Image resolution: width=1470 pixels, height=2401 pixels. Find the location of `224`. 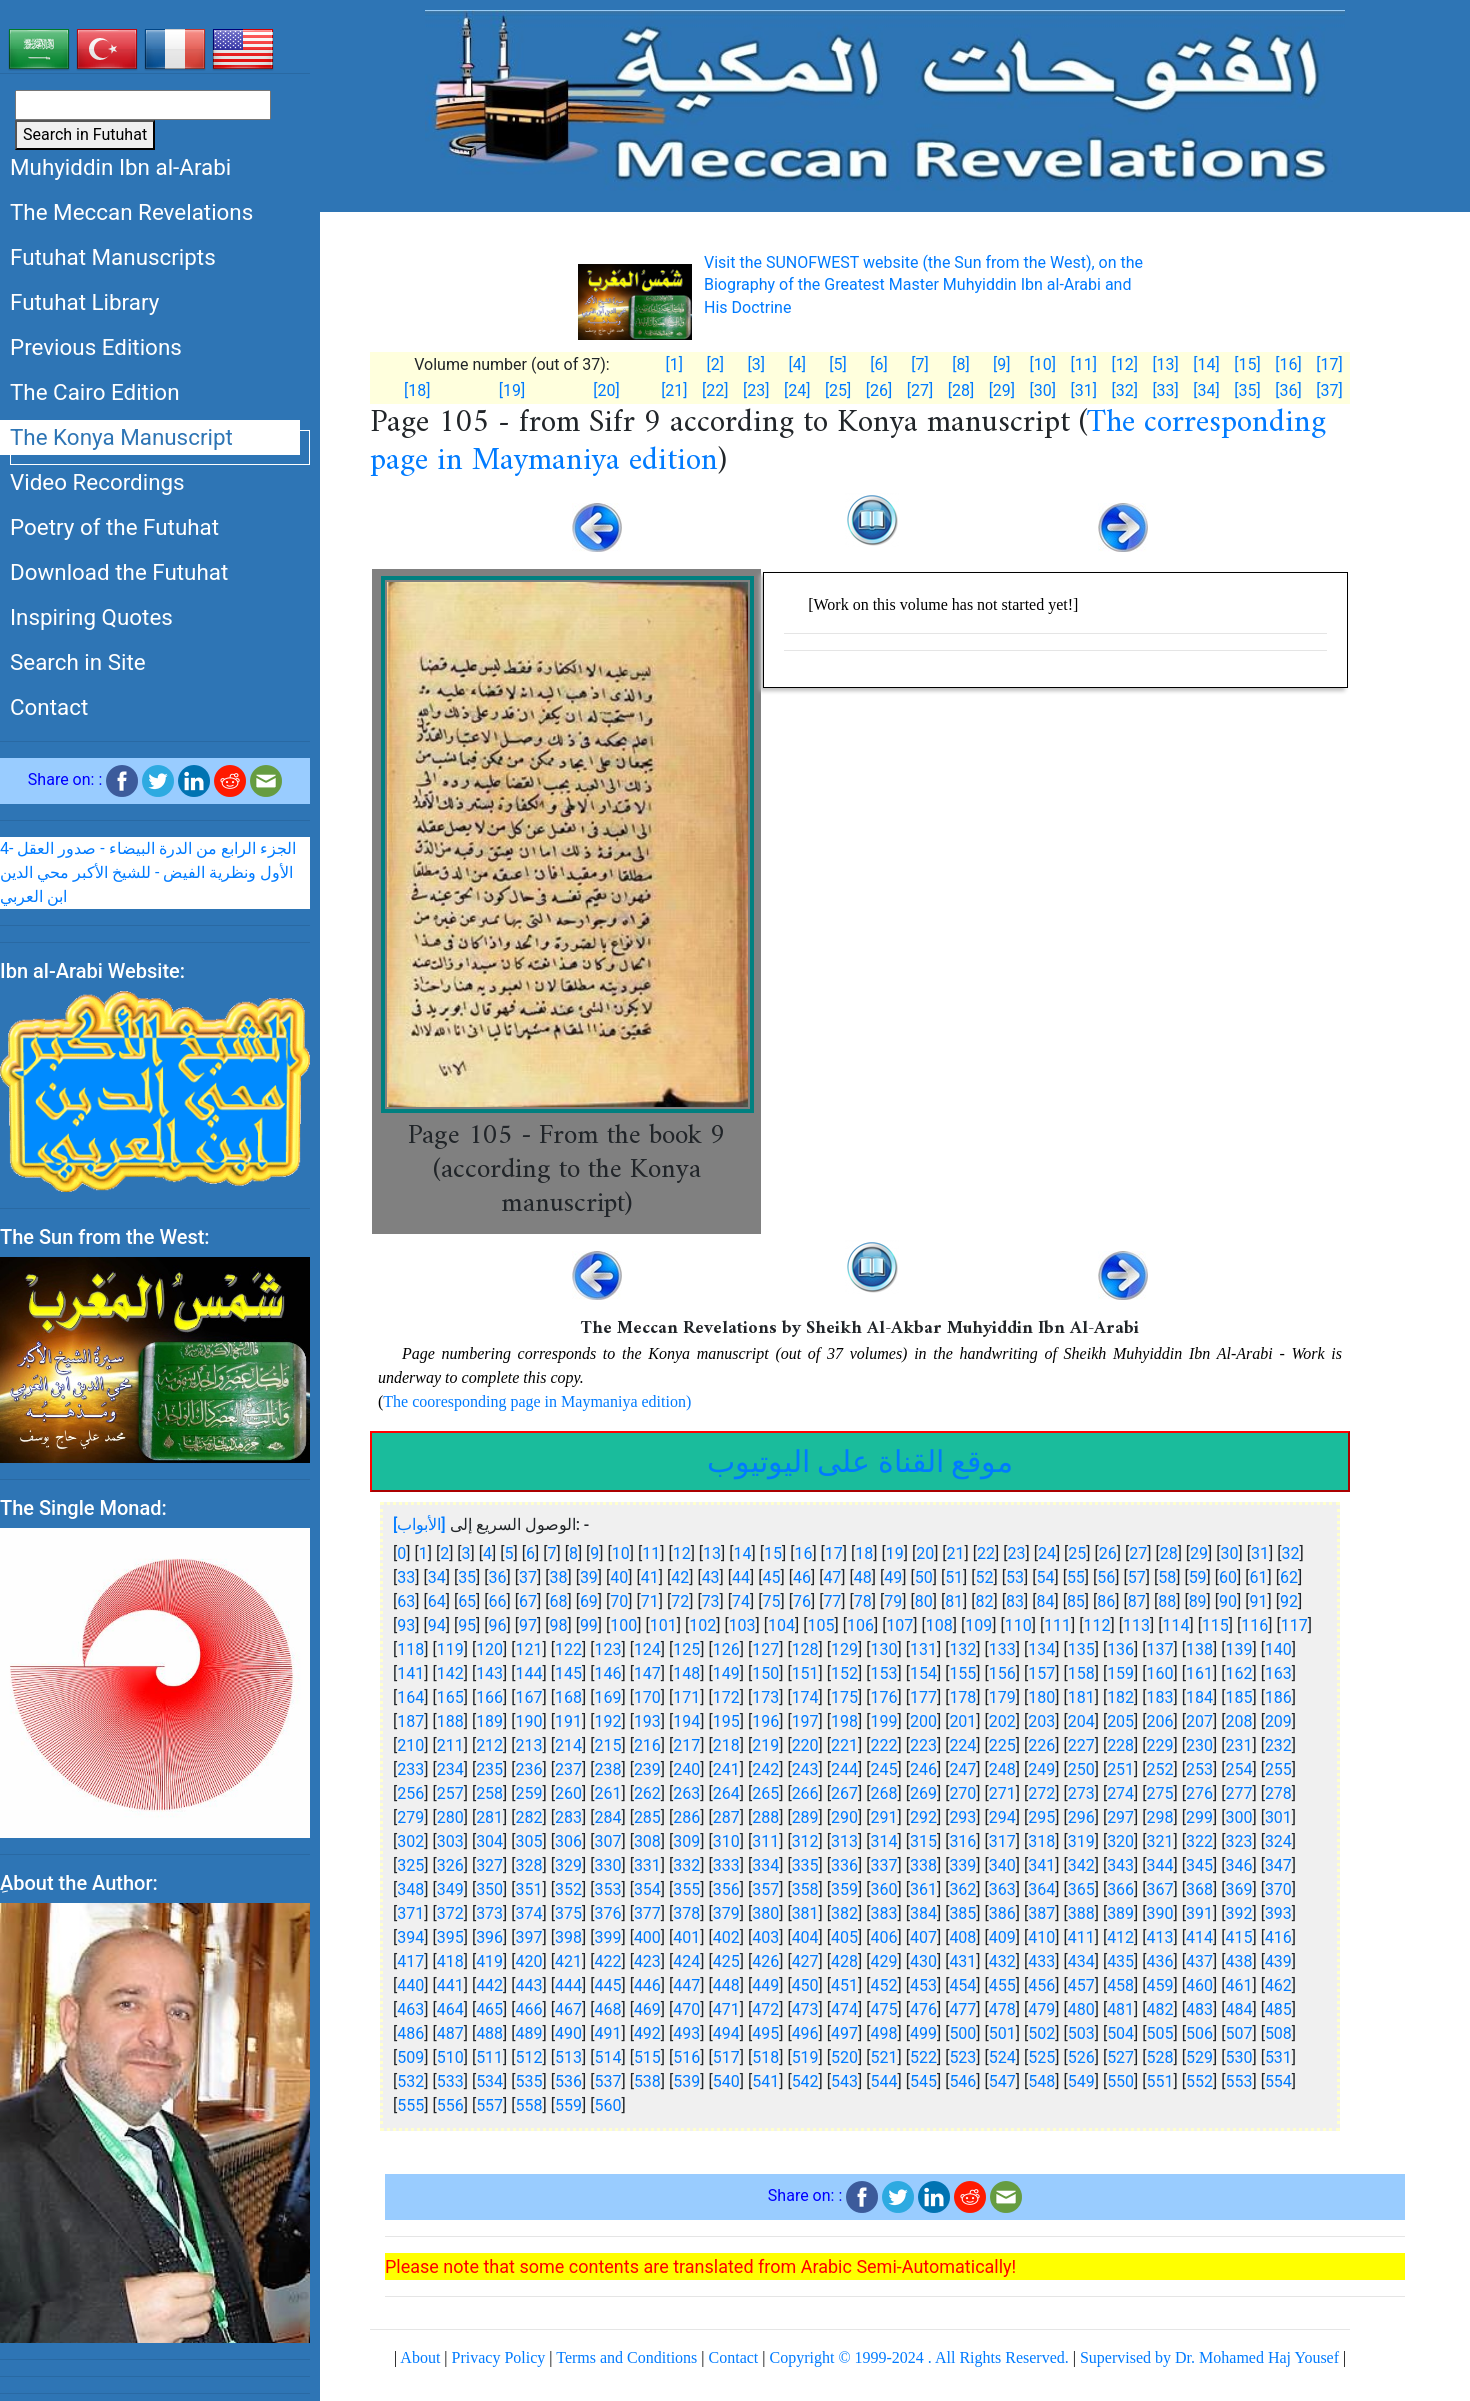

224 is located at coordinates (962, 1745).